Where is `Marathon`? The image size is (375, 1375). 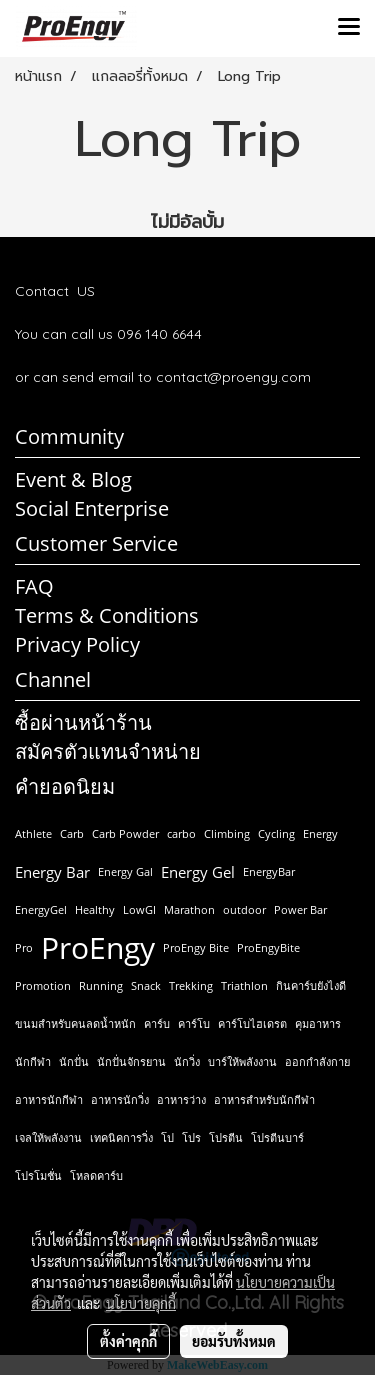 Marathon is located at coordinates (189, 909).